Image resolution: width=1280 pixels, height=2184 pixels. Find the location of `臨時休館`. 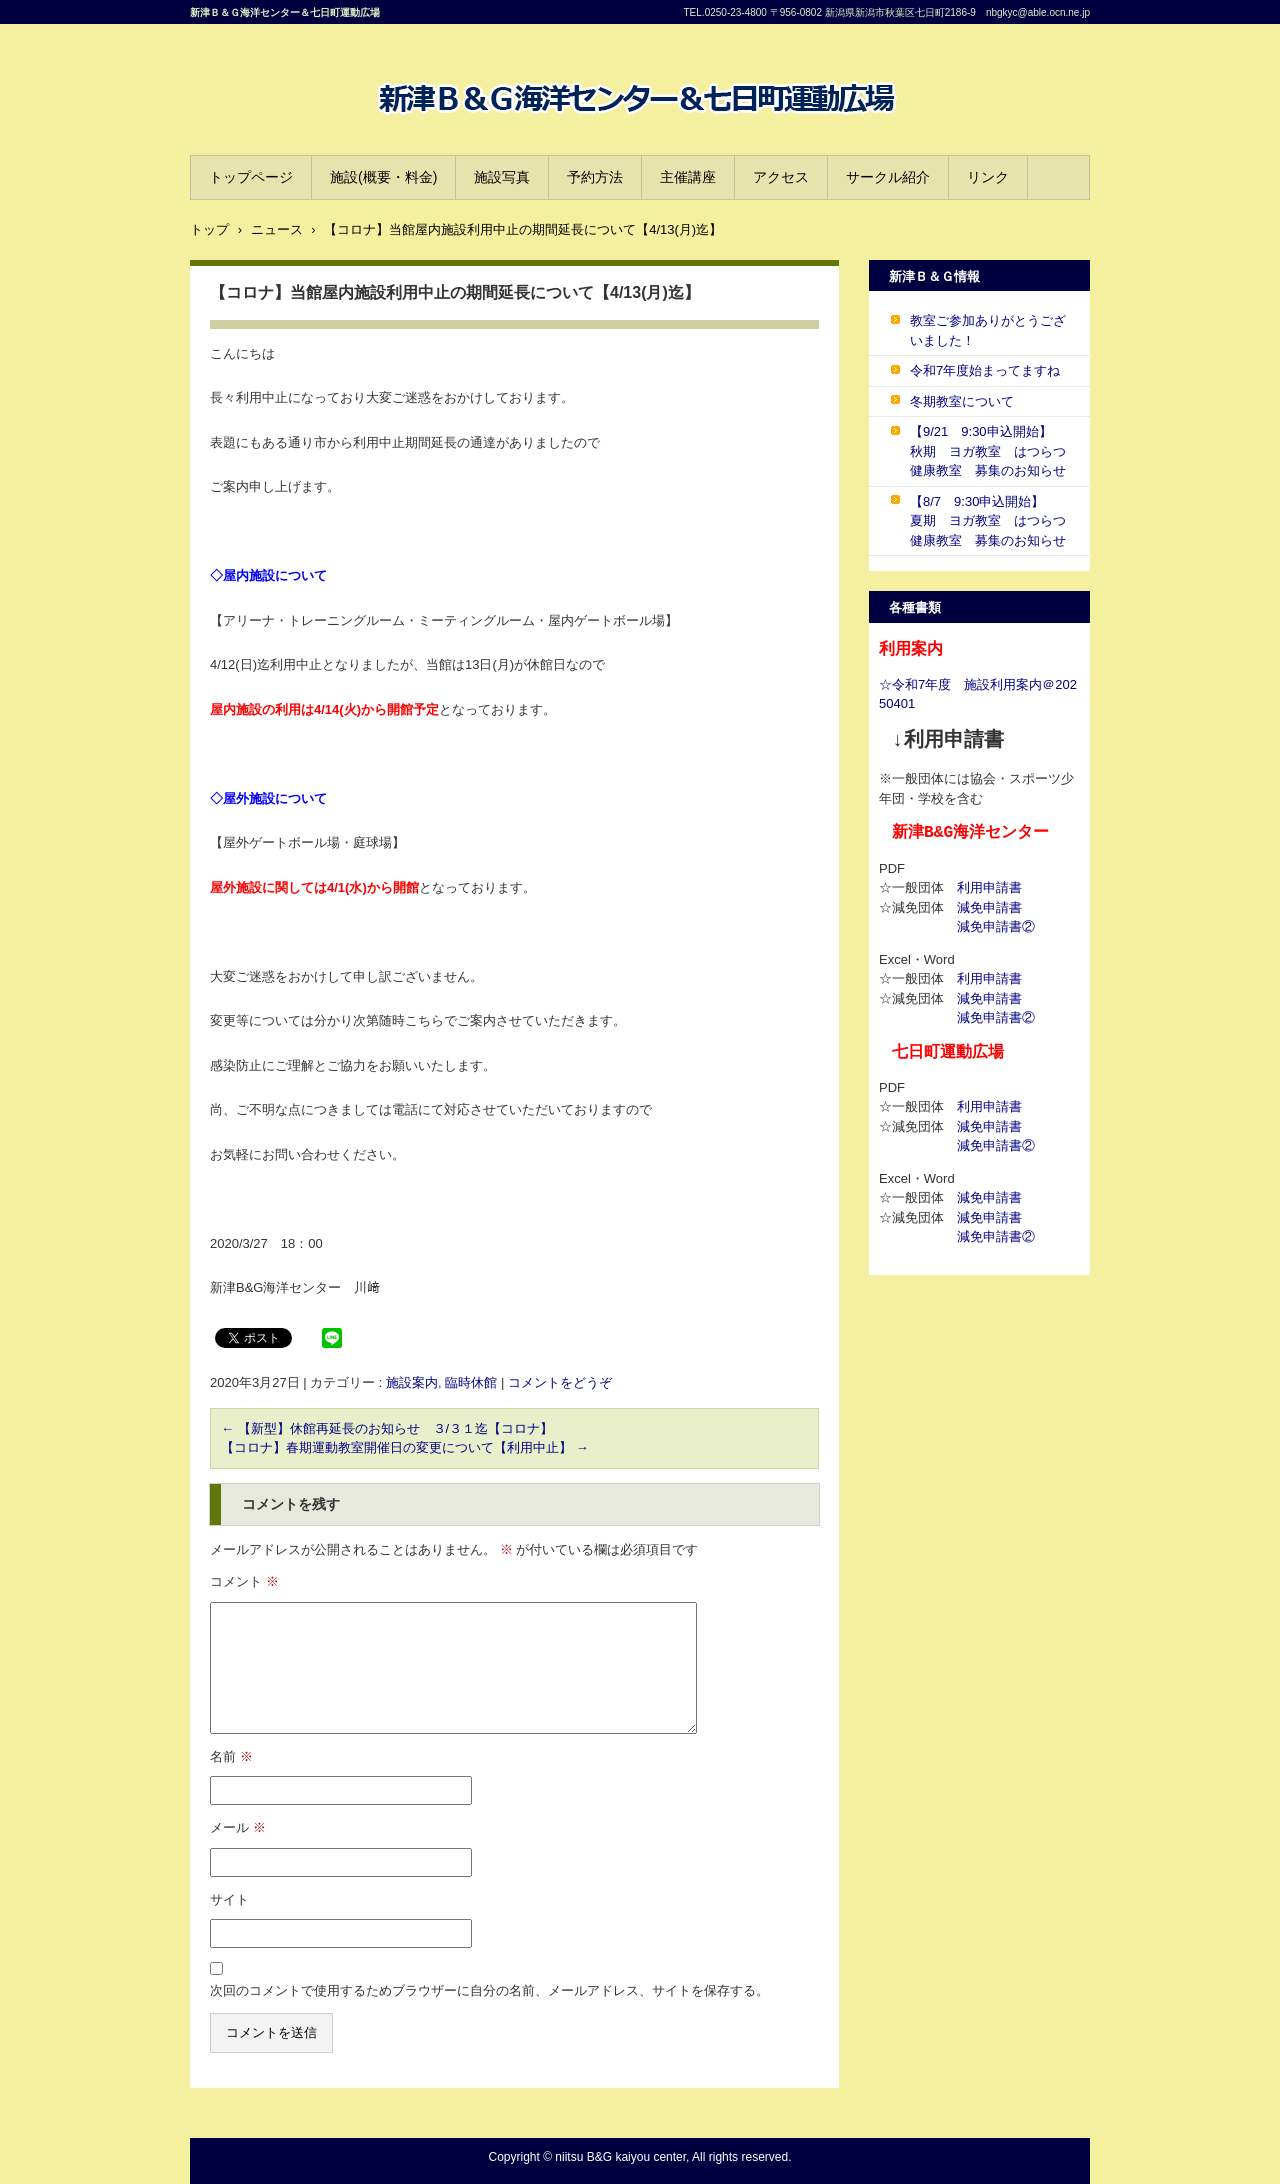

臨時休館 is located at coordinates (471, 1382).